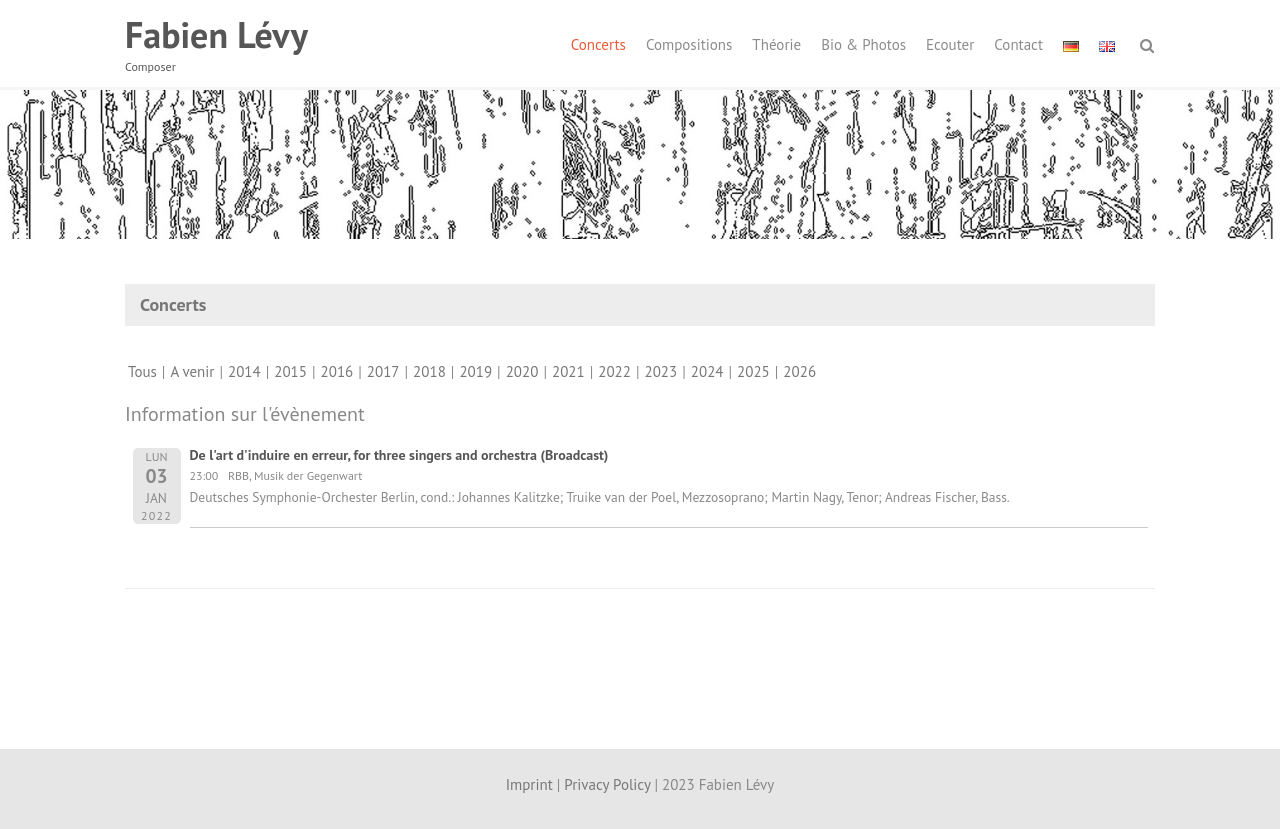 The width and height of the screenshot is (1280, 829). I want to click on Compositions, so click(689, 44).